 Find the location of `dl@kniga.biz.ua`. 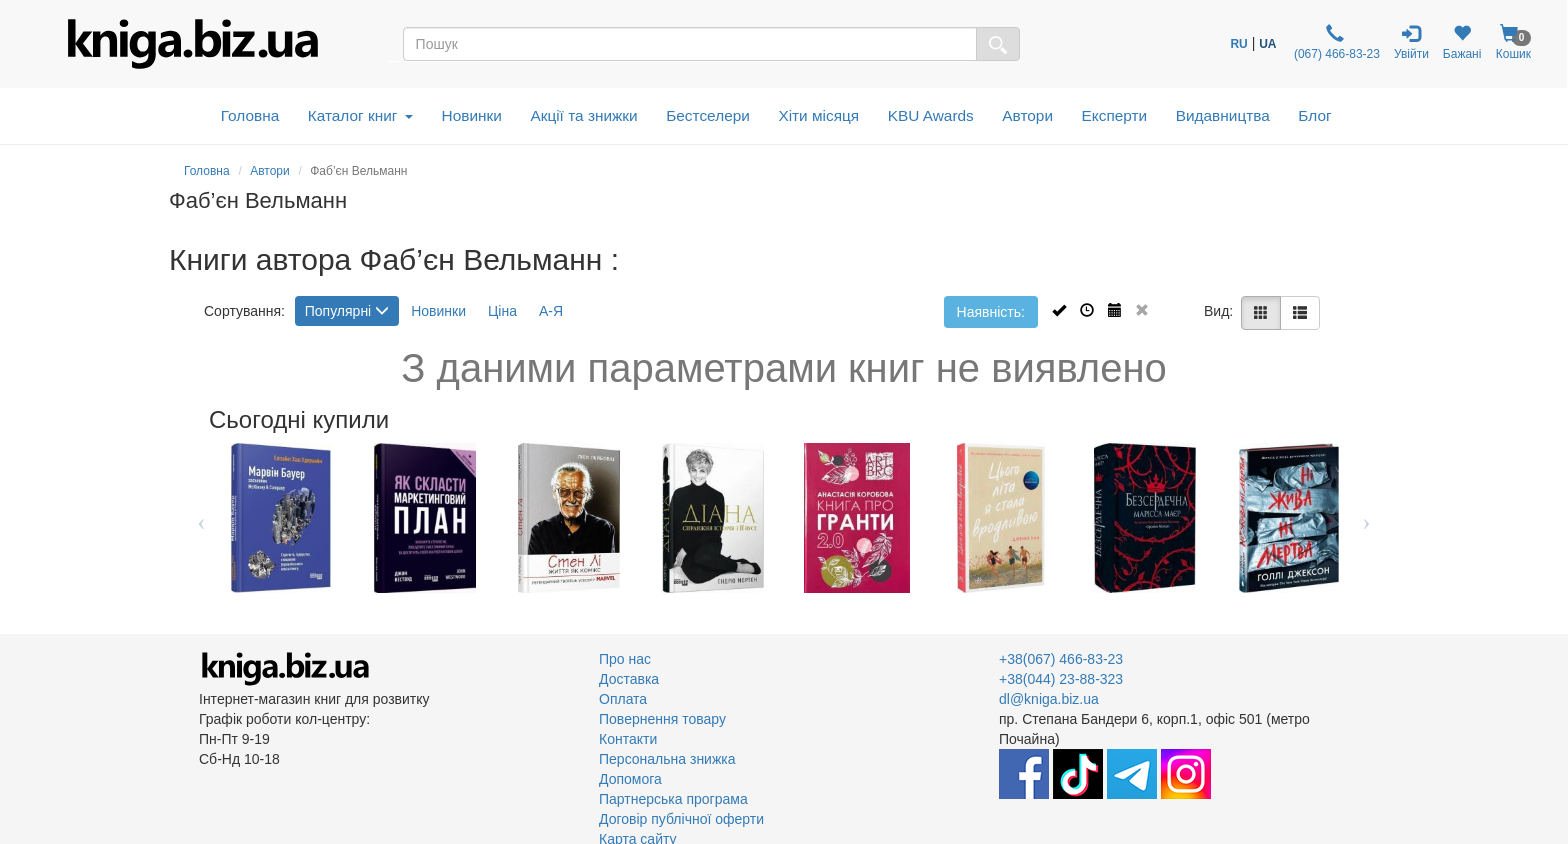

dl@kniga.biz.ua is located at coordinates (1049, 699).